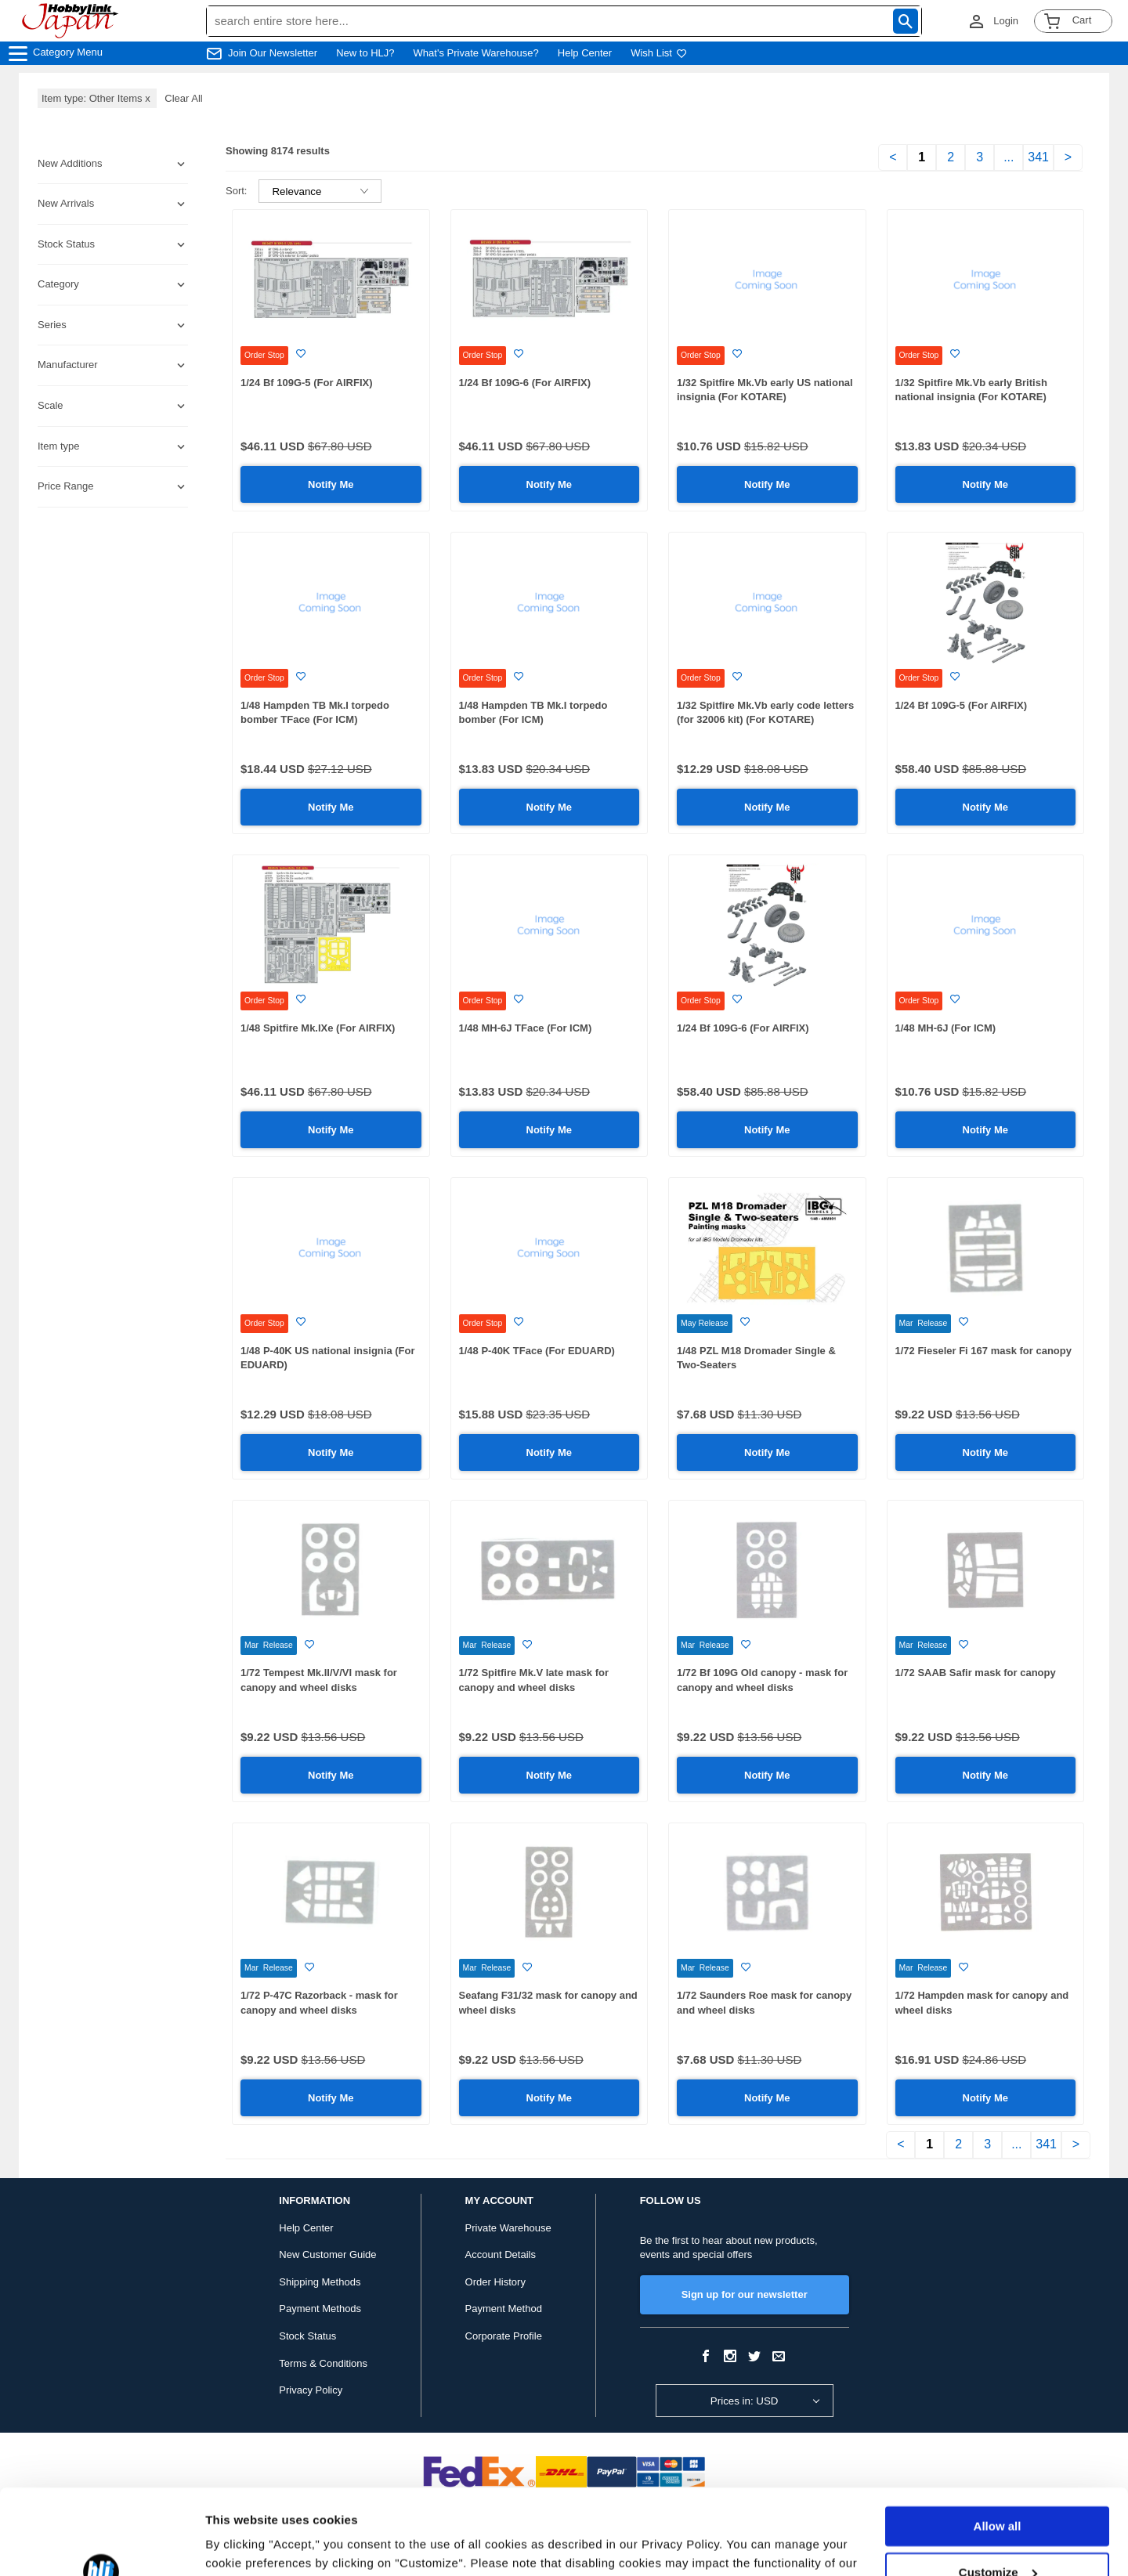 The image size is (1128, 2576). Describe the element at coordinates (745, 2294) in the screenshot. I see `Sign up for our newsletter` at that location.